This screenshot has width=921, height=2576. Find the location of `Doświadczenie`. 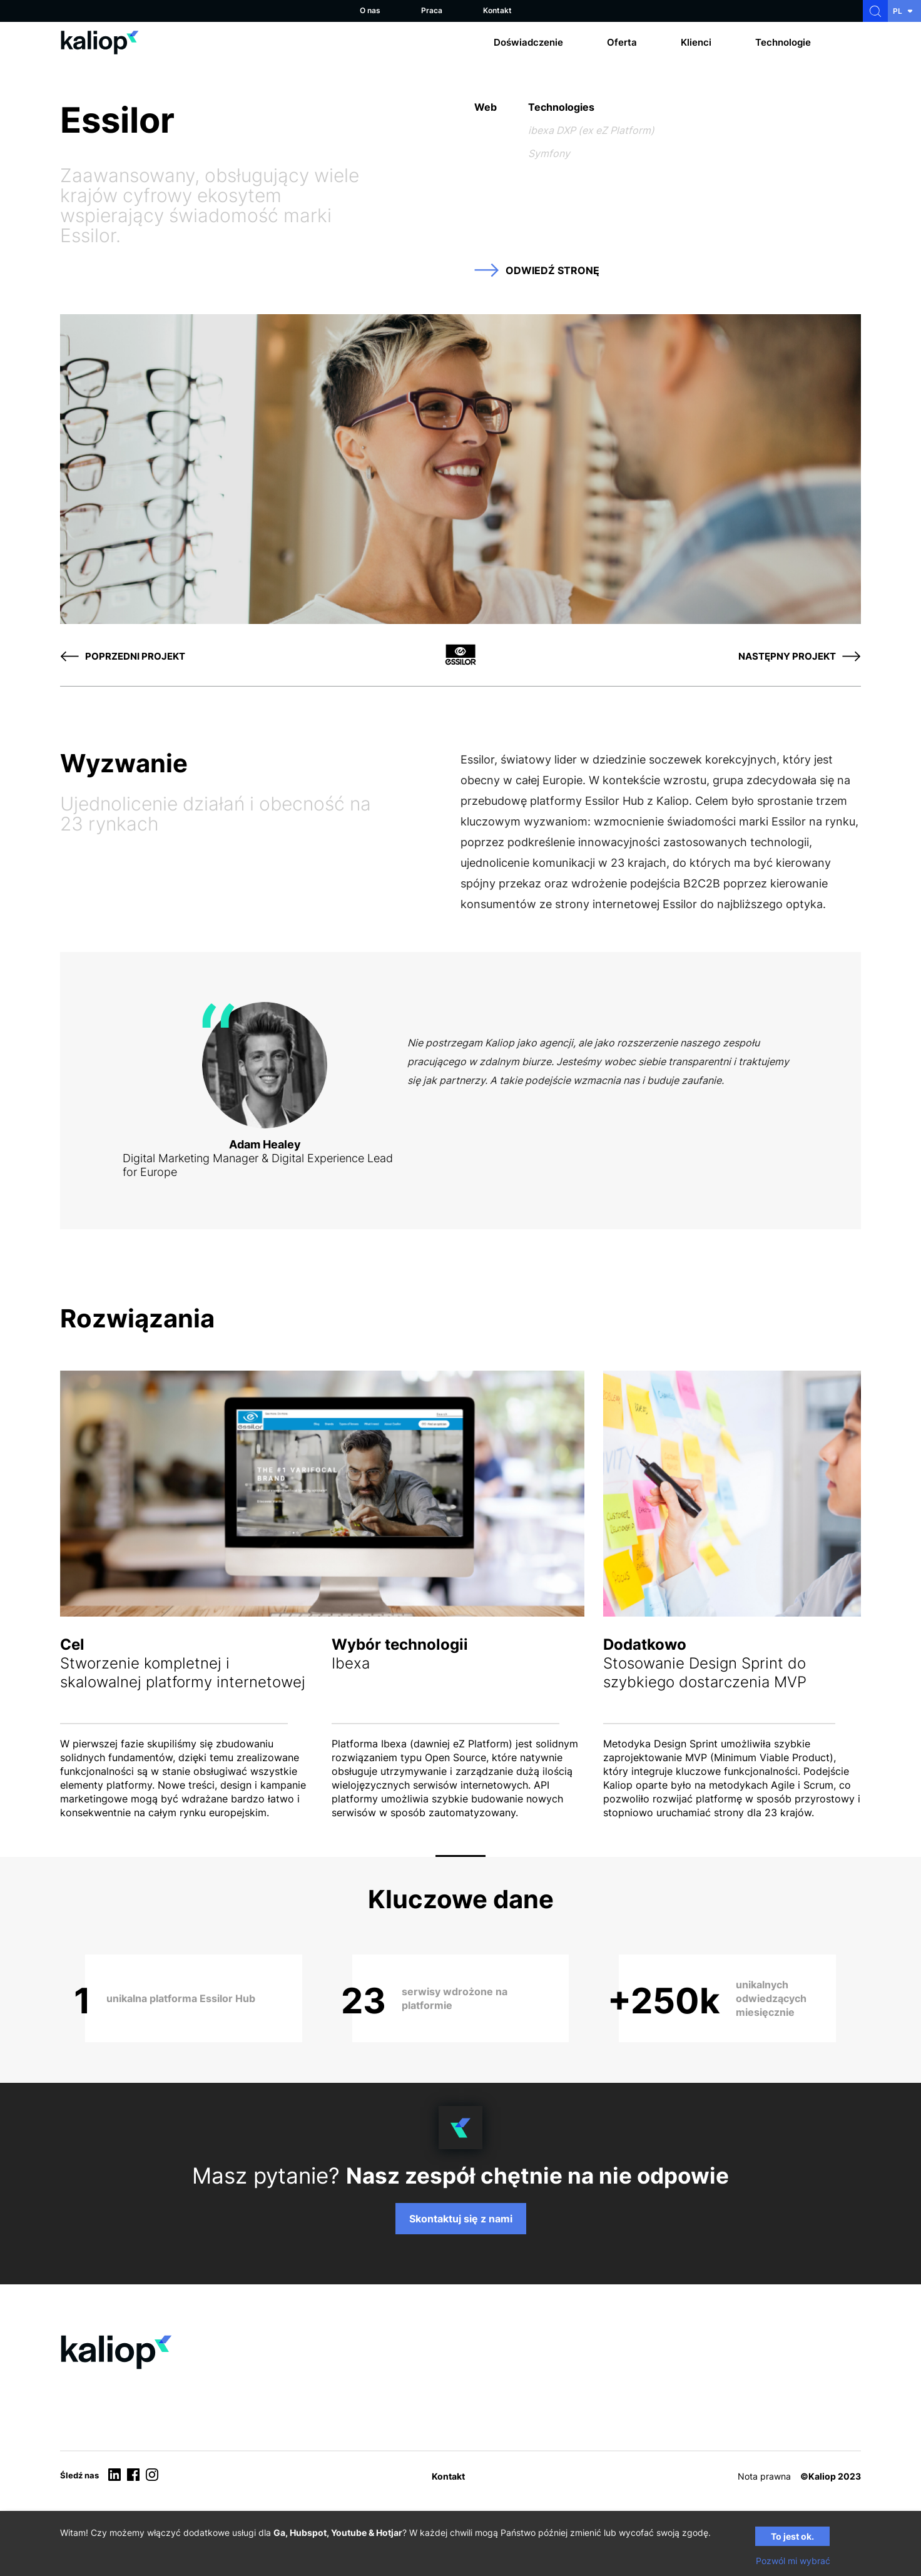

Doświadczenie is located at coordinates (528, 42).